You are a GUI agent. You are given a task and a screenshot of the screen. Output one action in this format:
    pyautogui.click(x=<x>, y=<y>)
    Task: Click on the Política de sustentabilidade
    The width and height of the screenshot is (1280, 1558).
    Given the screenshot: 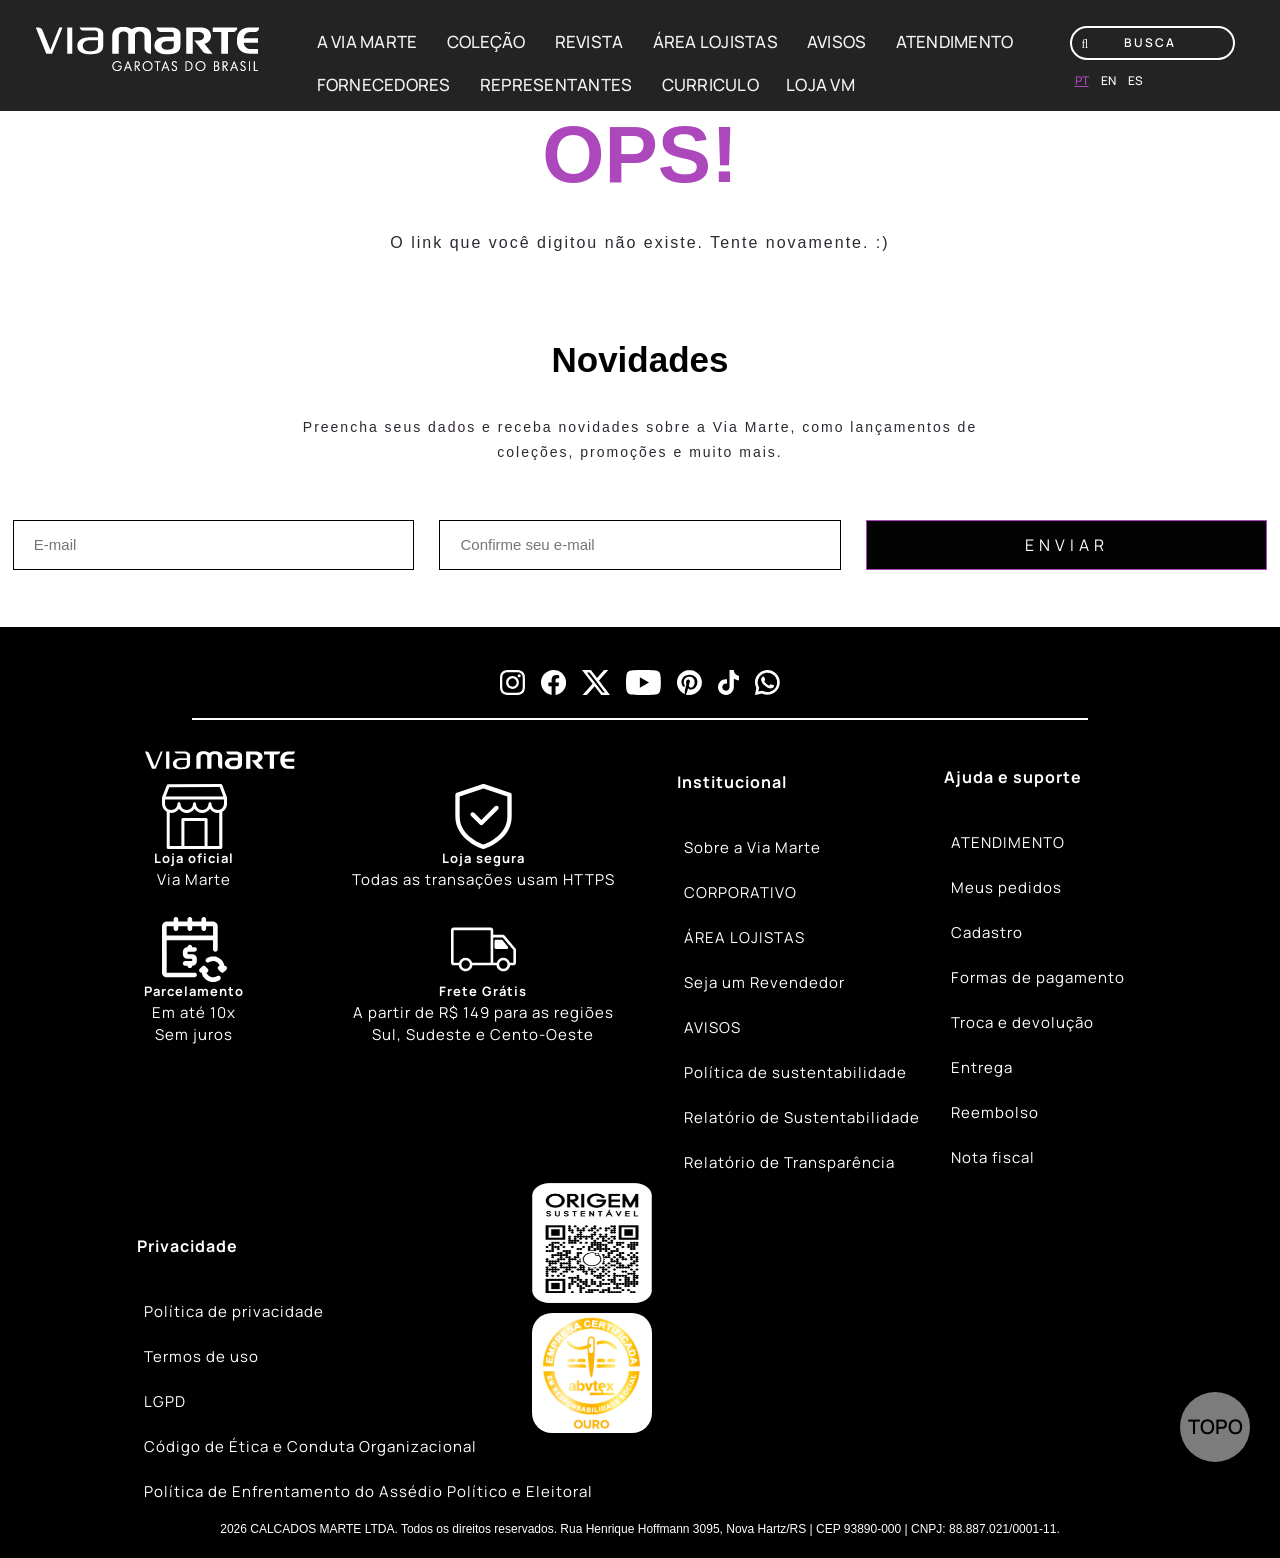 What is the action you would take?
    pyautogui.click(x=795, y=1072)
    